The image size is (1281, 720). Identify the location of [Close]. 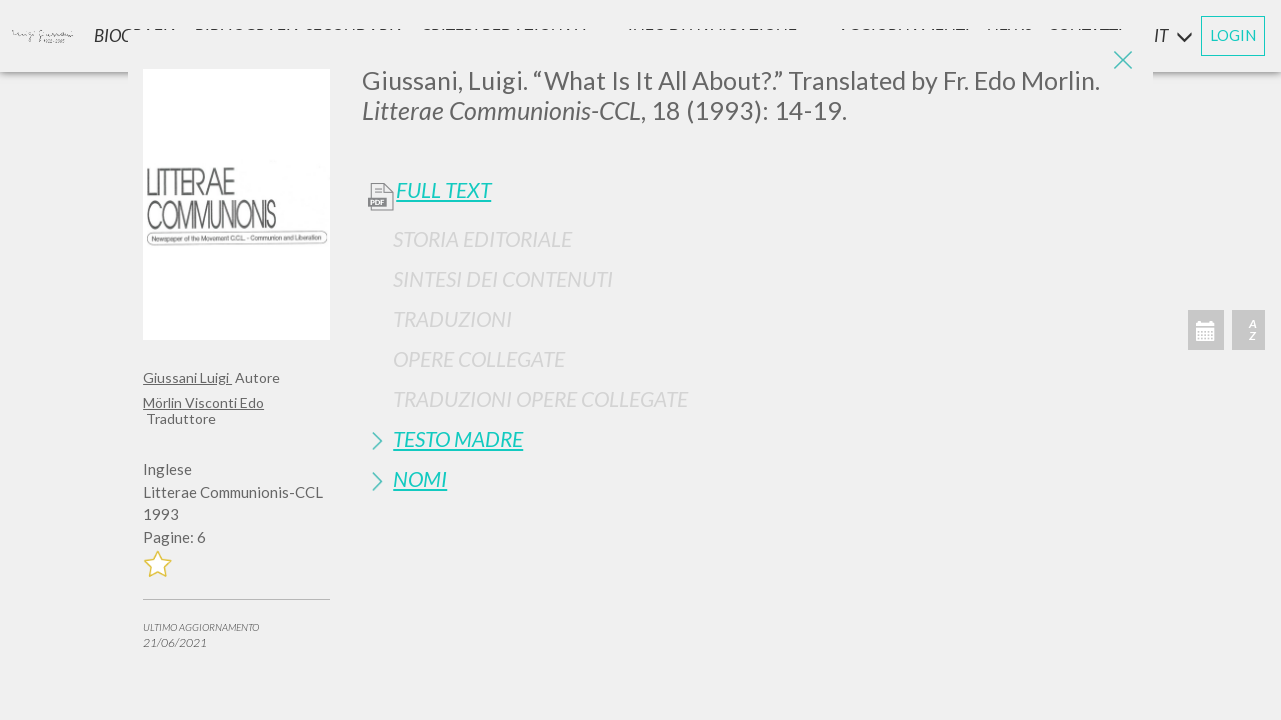
(1123, 60).